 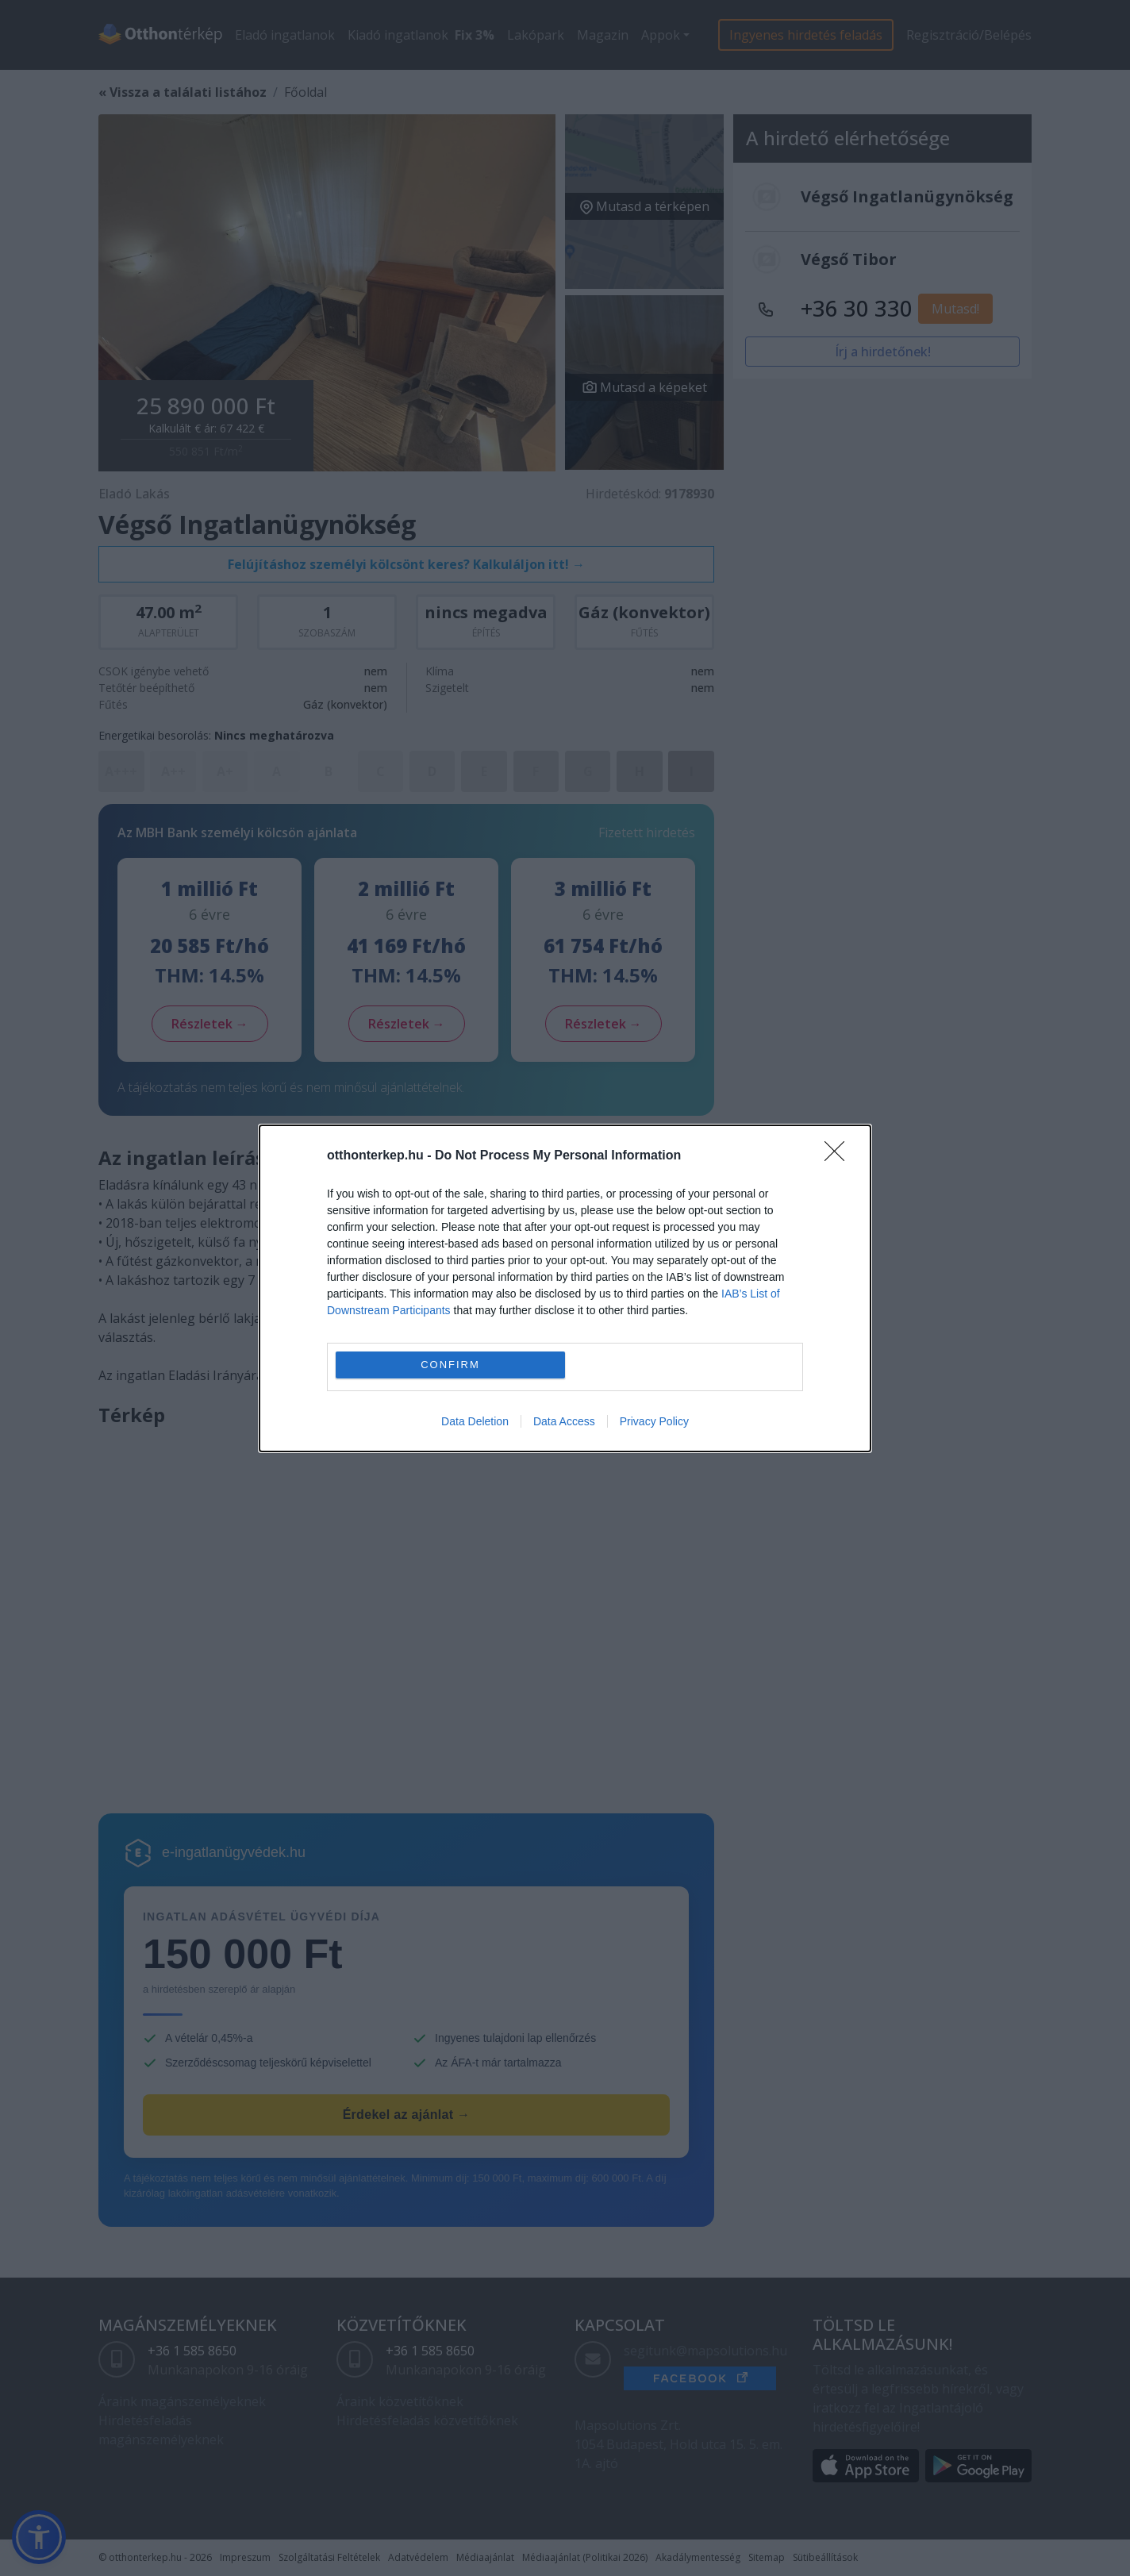 What do you see at coordinates (839, 1156) in the screenshot?
I see `[Close]` at bounding box center [839, 1156].